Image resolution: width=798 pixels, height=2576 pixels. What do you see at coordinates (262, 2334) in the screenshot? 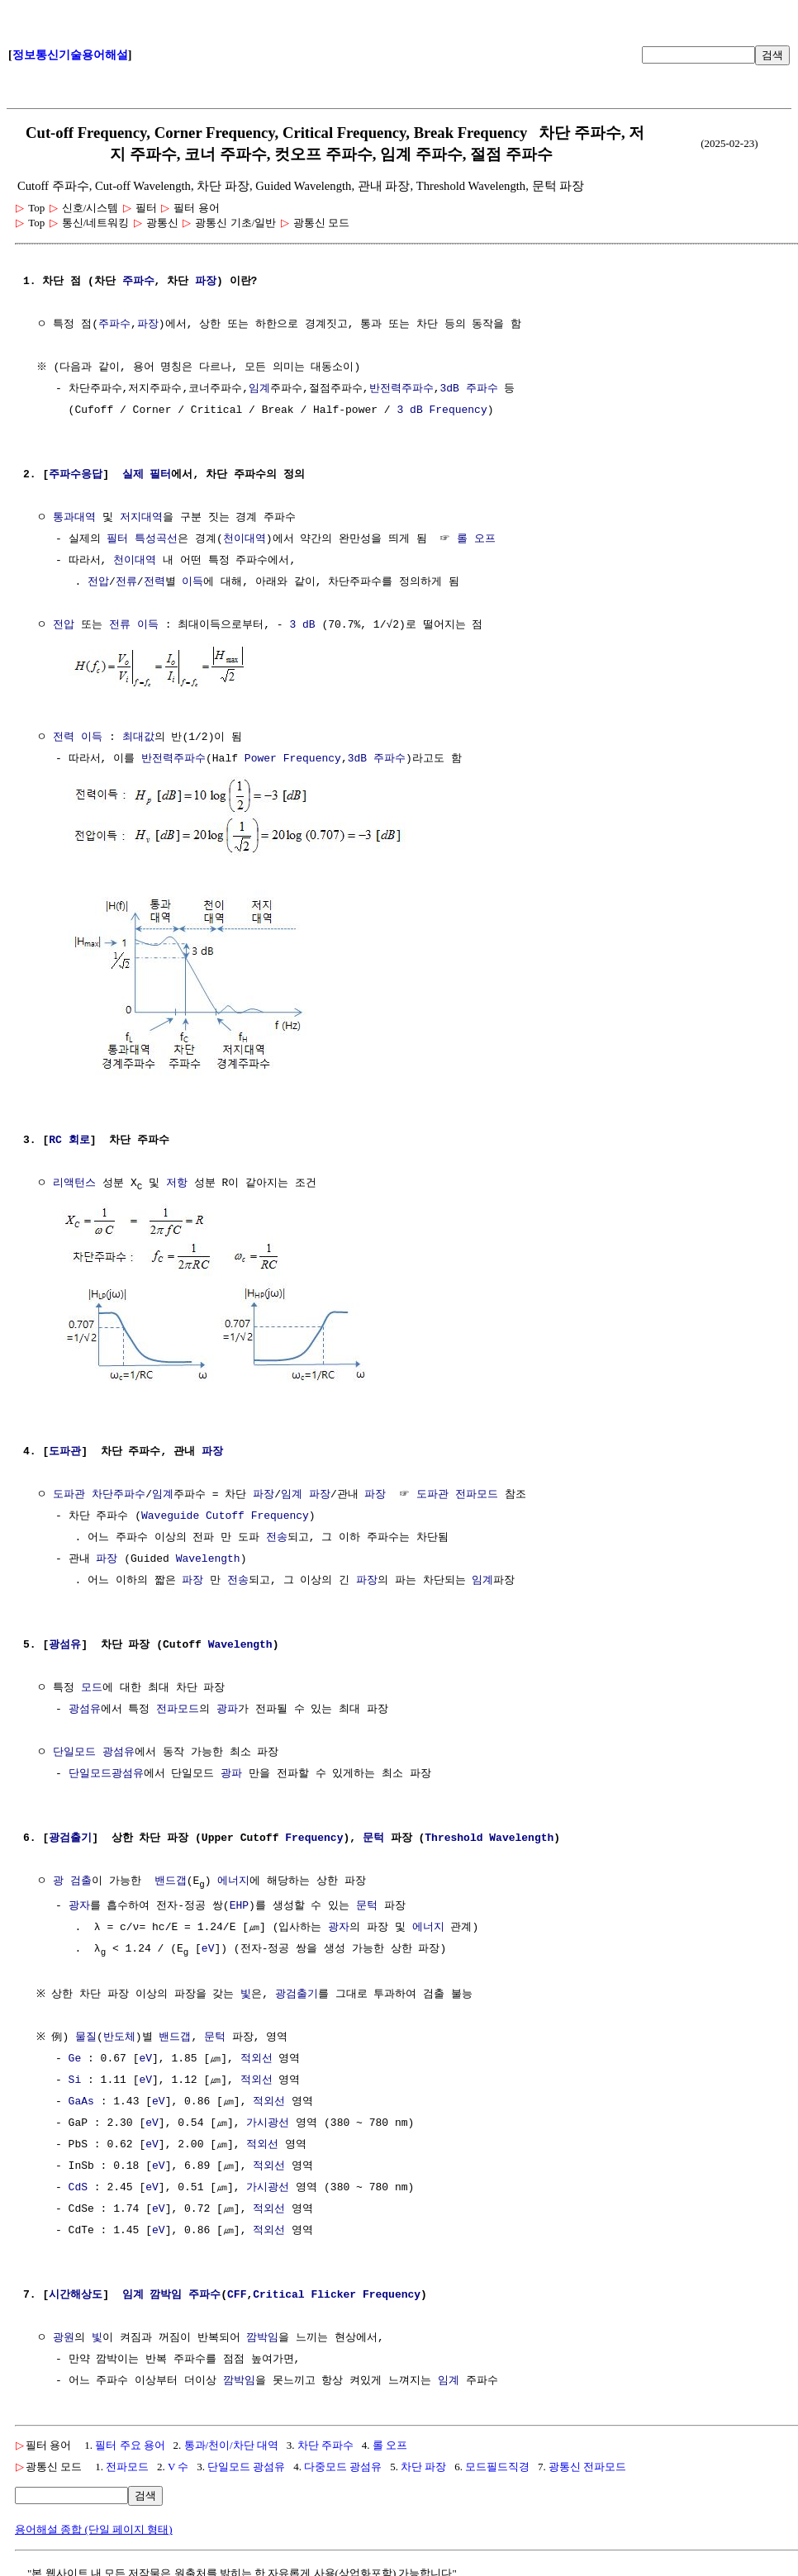
I see `깜박임` at bounding box center [262, 2334].